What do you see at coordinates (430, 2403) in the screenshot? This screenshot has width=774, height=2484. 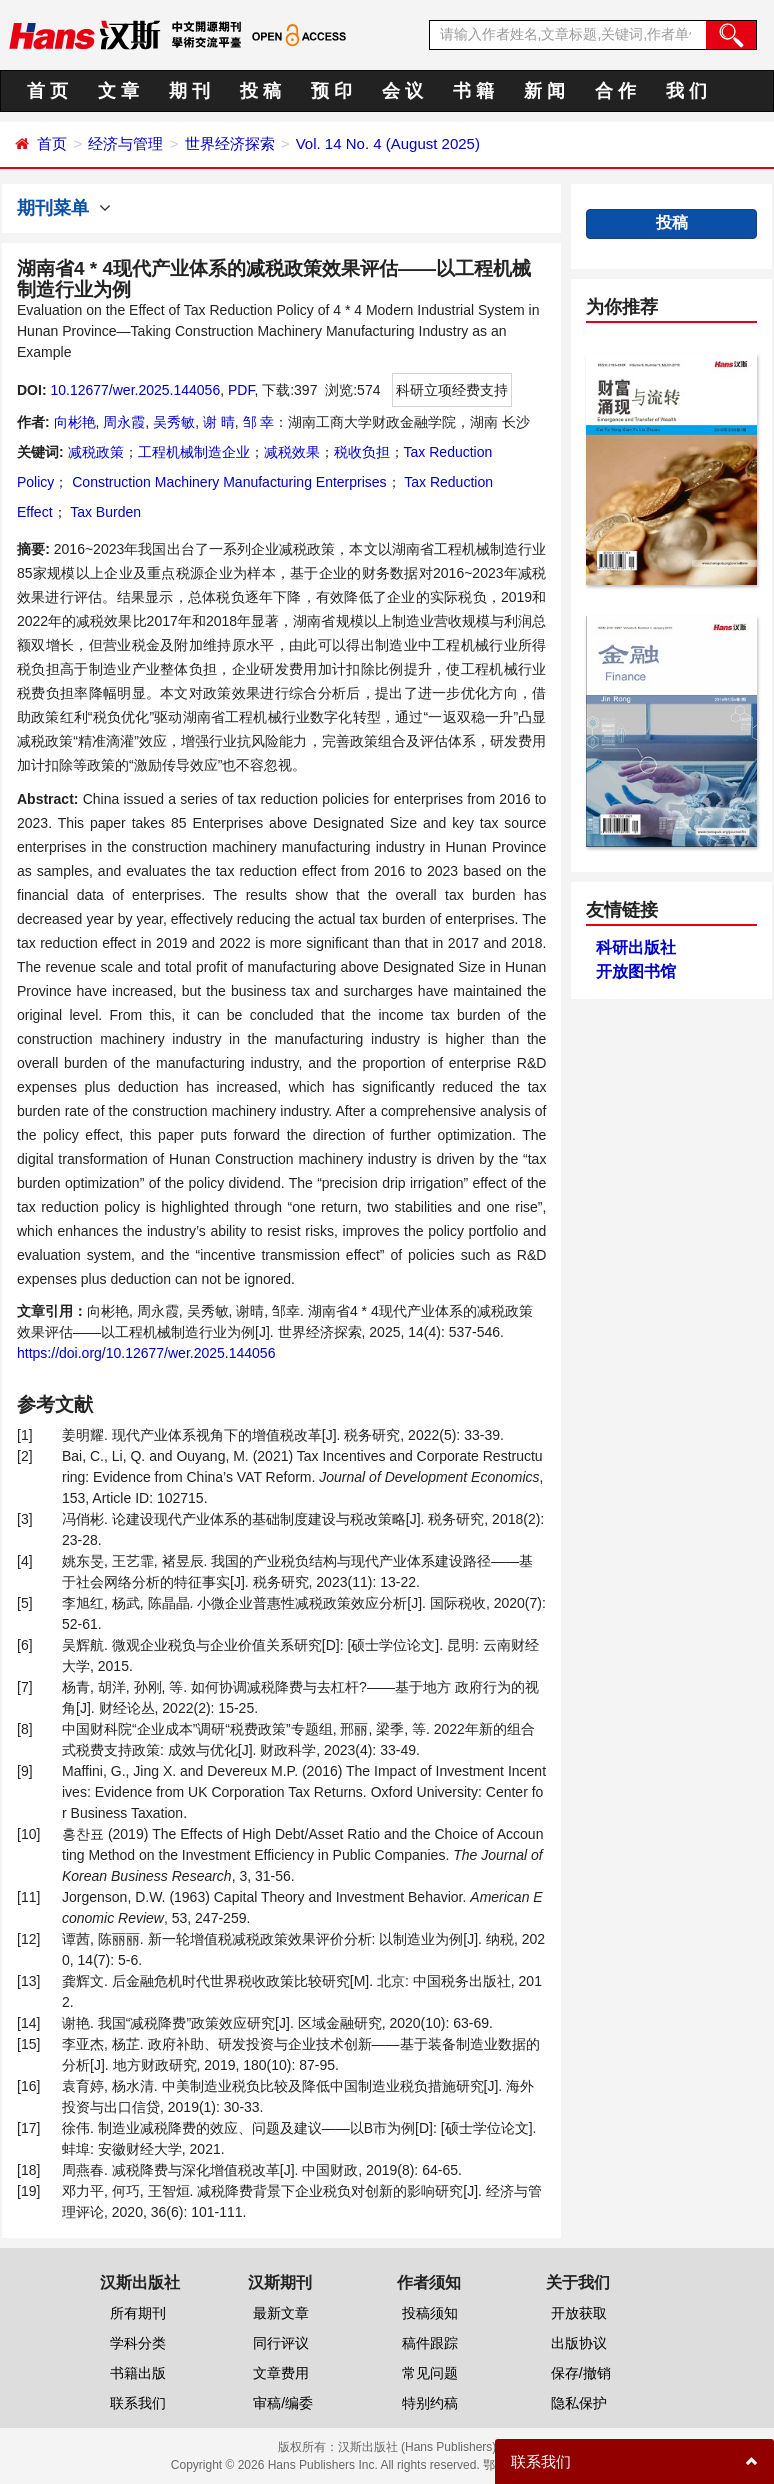 I see `特别约稿` at bounding box center [430, 2403].